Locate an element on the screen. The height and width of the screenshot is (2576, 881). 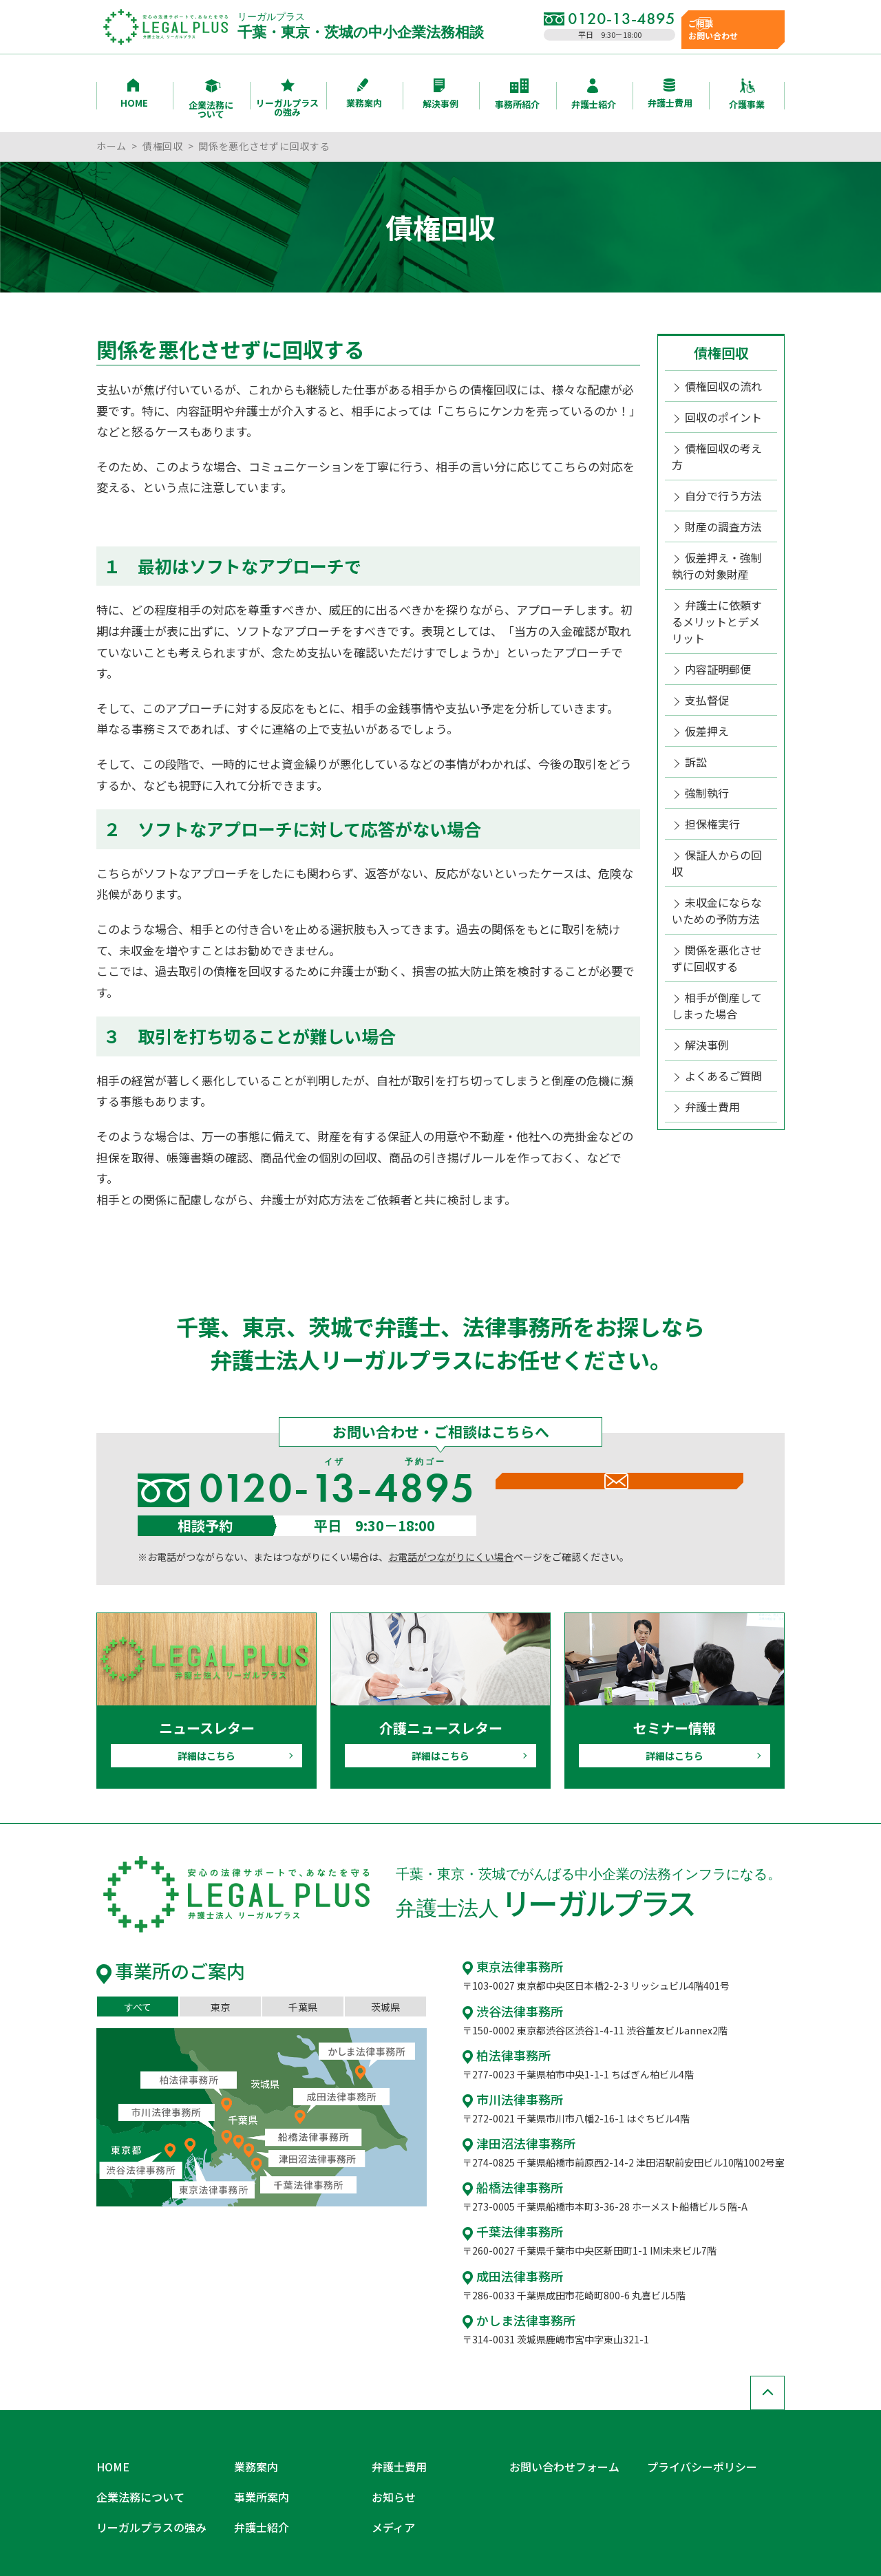
関係を悪化させずに回収する is located at coordinates (717, 859).